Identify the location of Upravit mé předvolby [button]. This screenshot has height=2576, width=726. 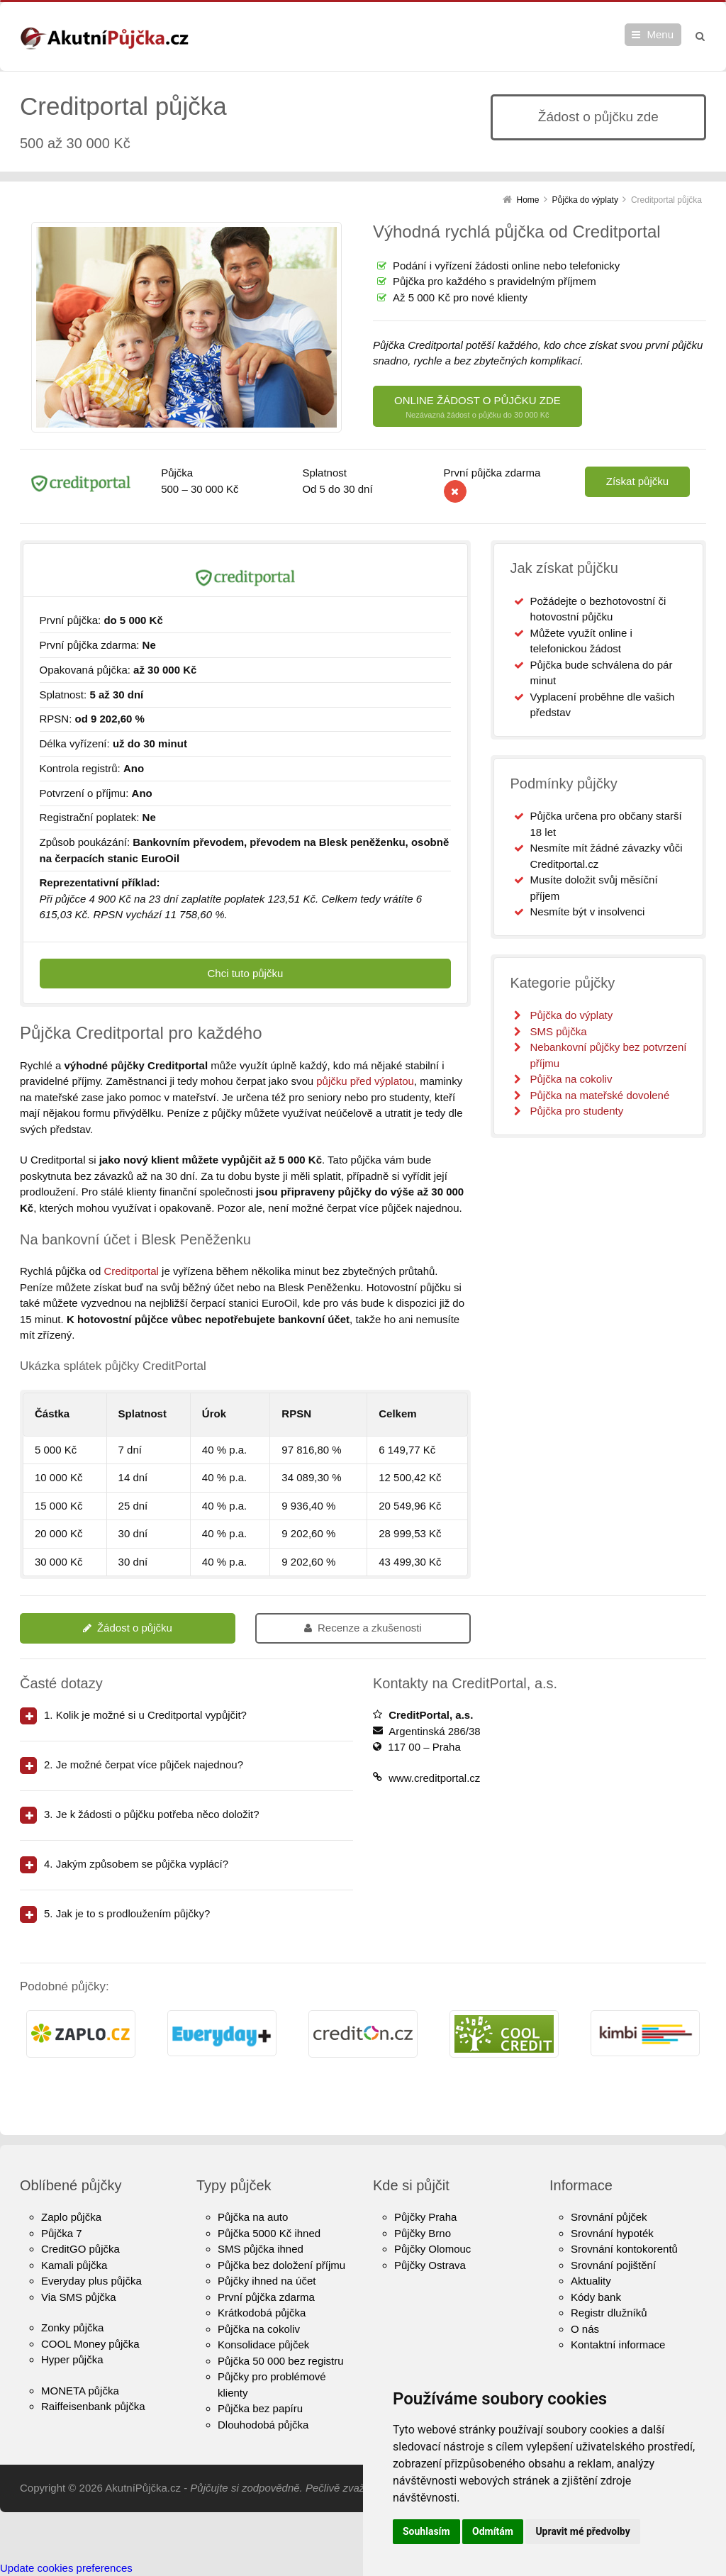
(582, 2531).